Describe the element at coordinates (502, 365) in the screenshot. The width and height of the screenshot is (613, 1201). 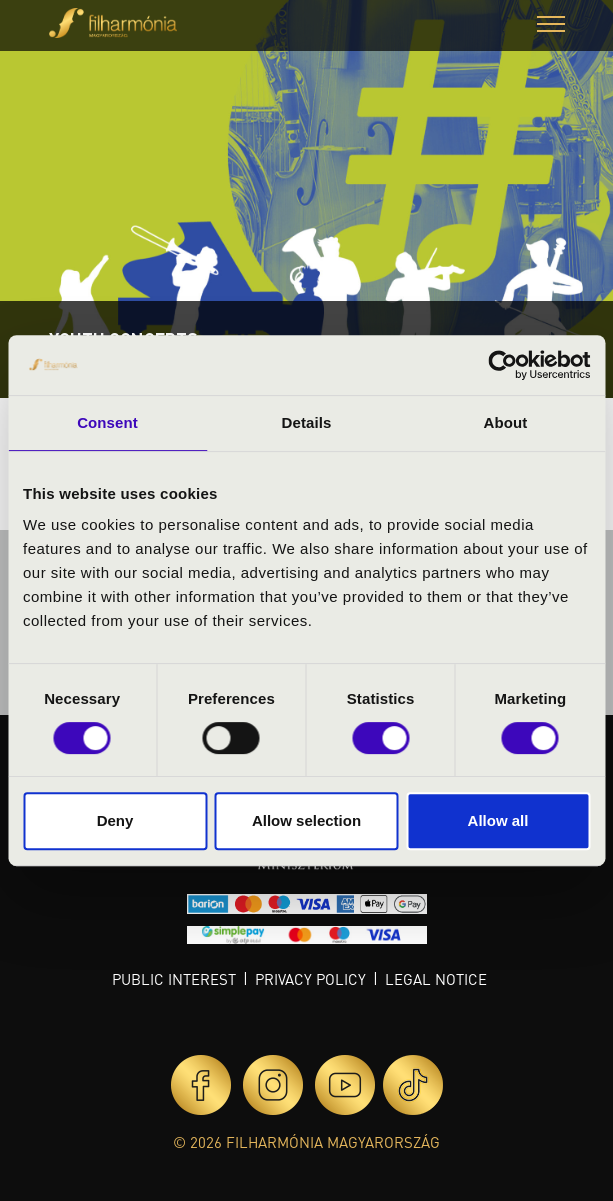
I see `[Cookiebot by Usercentrics - opens in a new window]` at that location.